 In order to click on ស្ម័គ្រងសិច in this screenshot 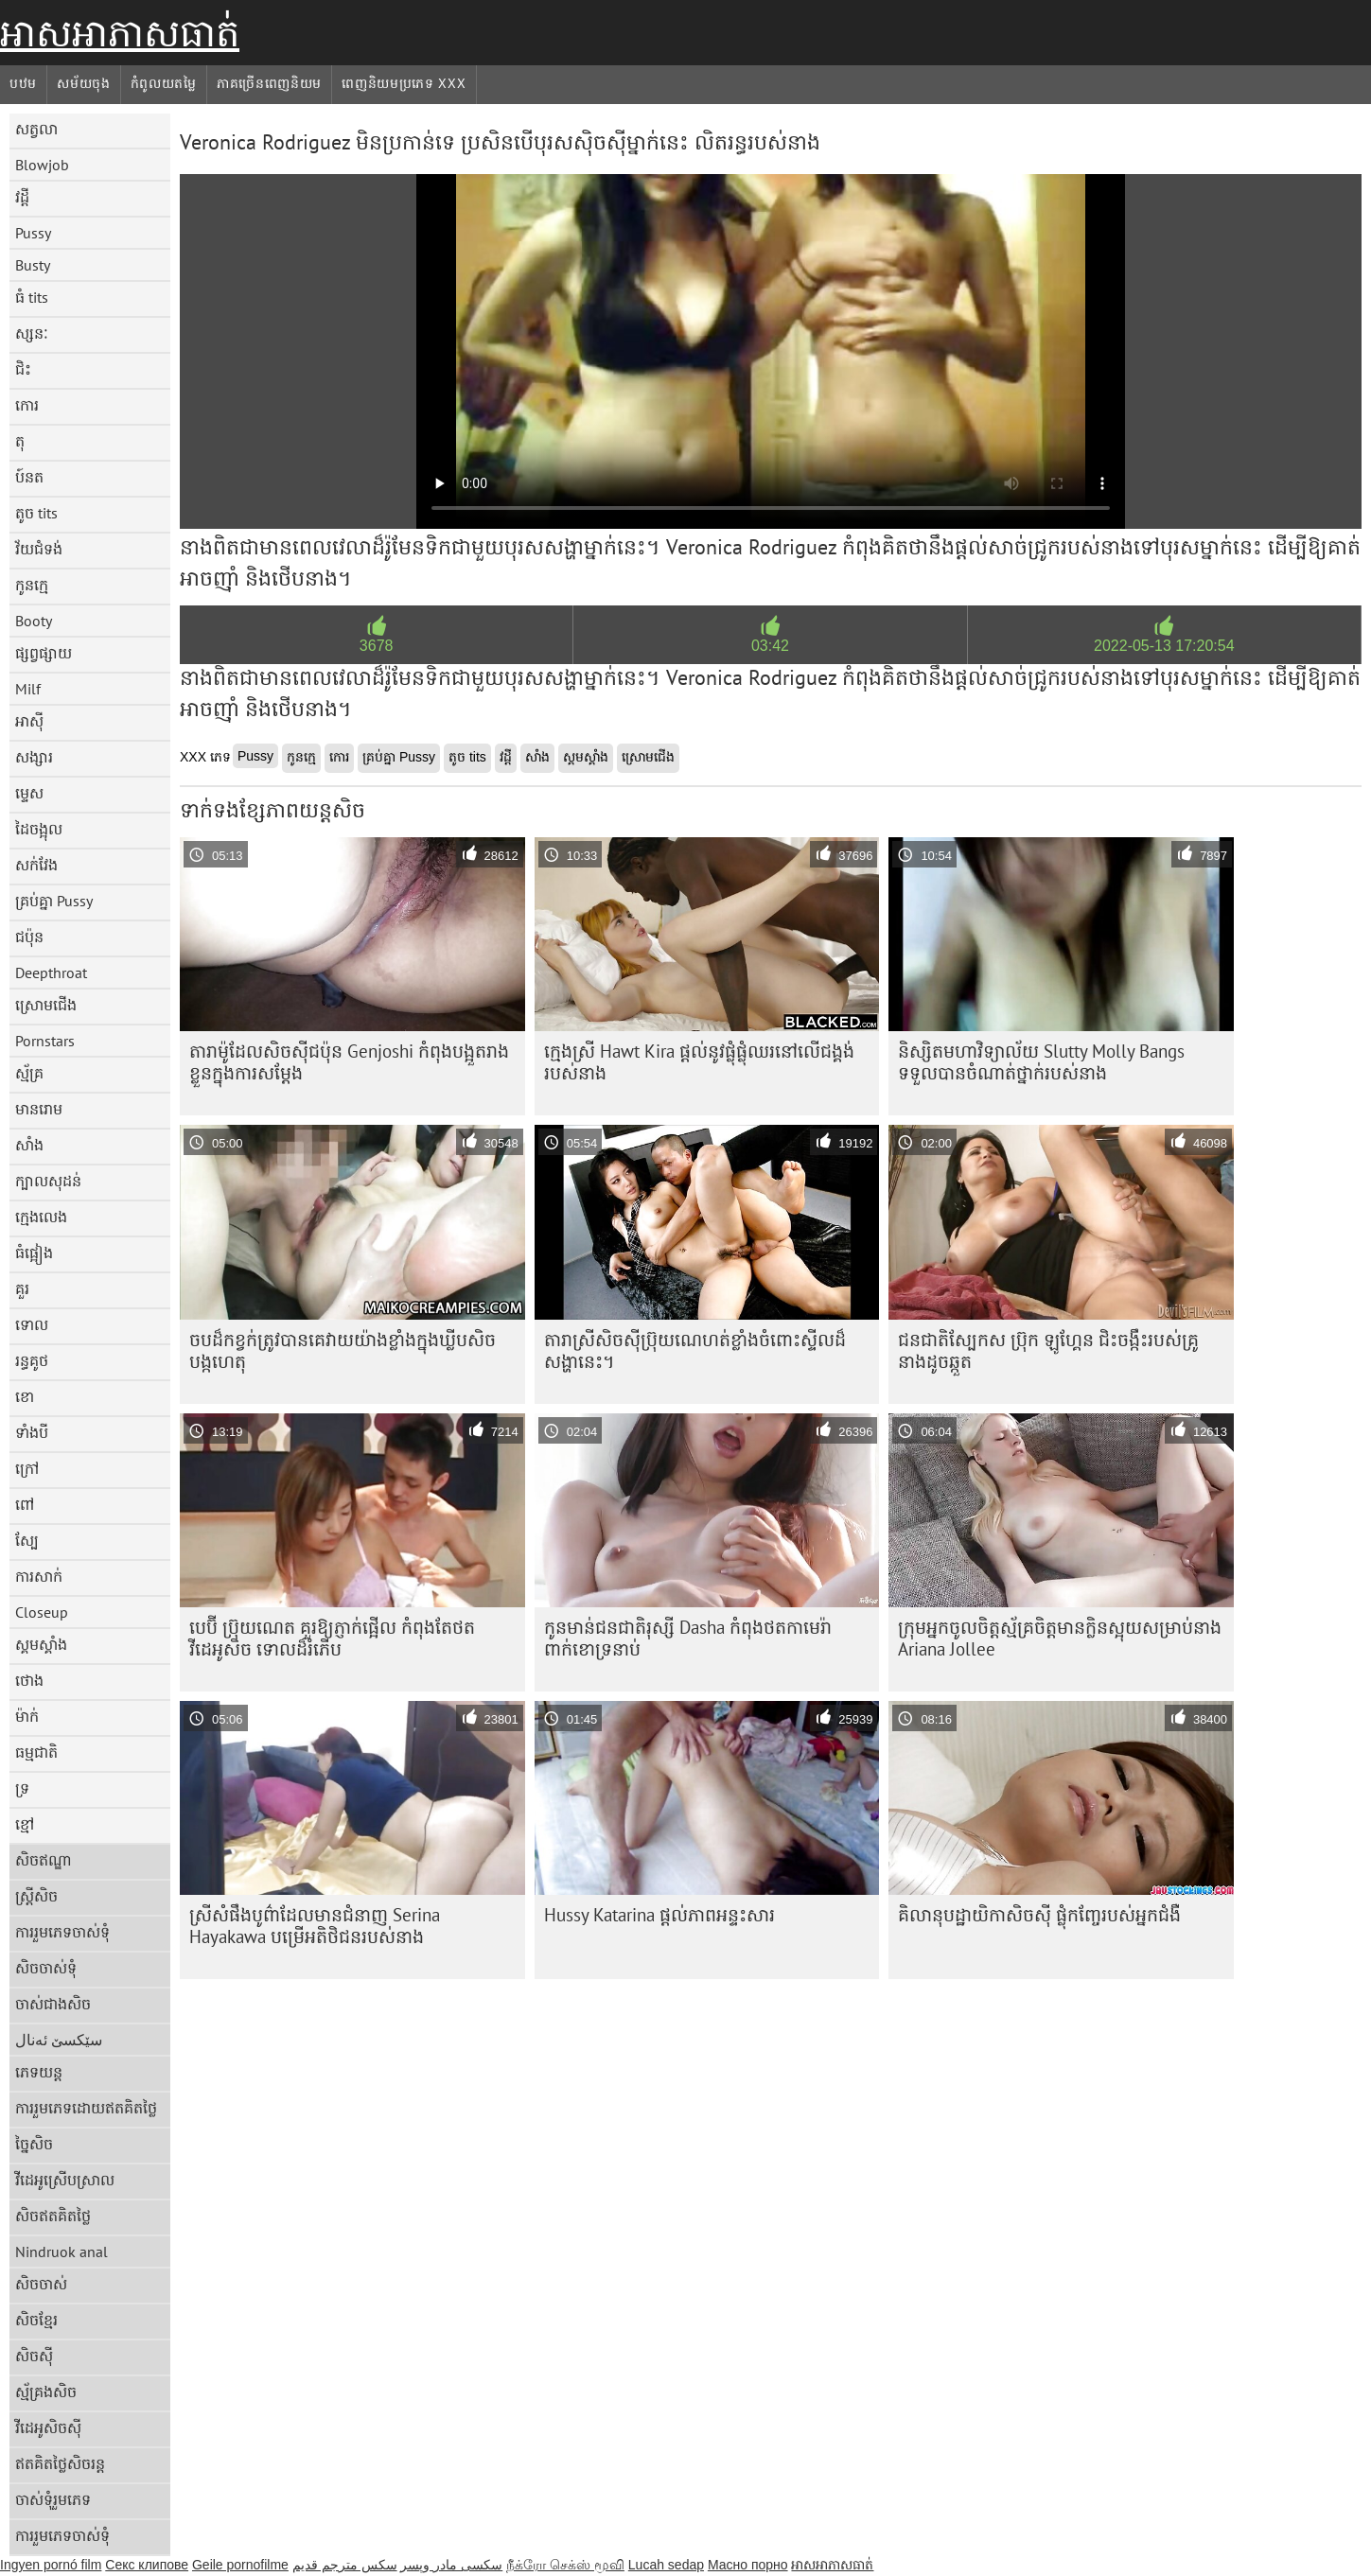, I will do `click(46, 2391)`.